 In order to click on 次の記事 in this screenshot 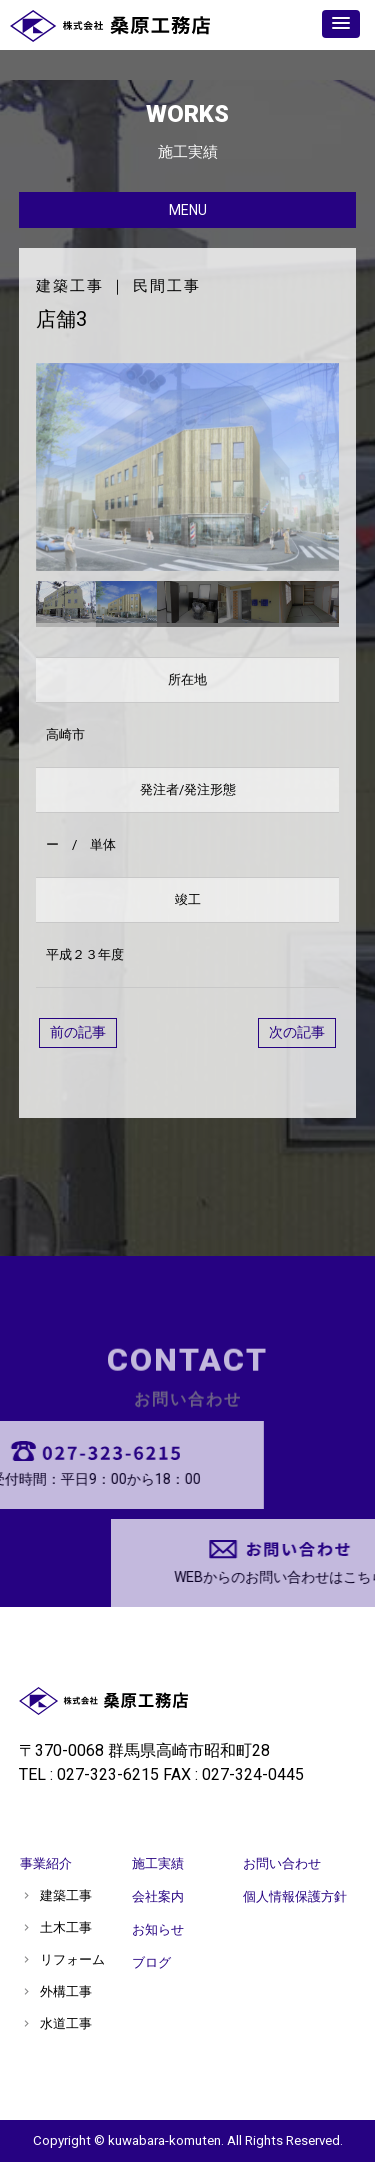, I will do `click(297, 1032)`.